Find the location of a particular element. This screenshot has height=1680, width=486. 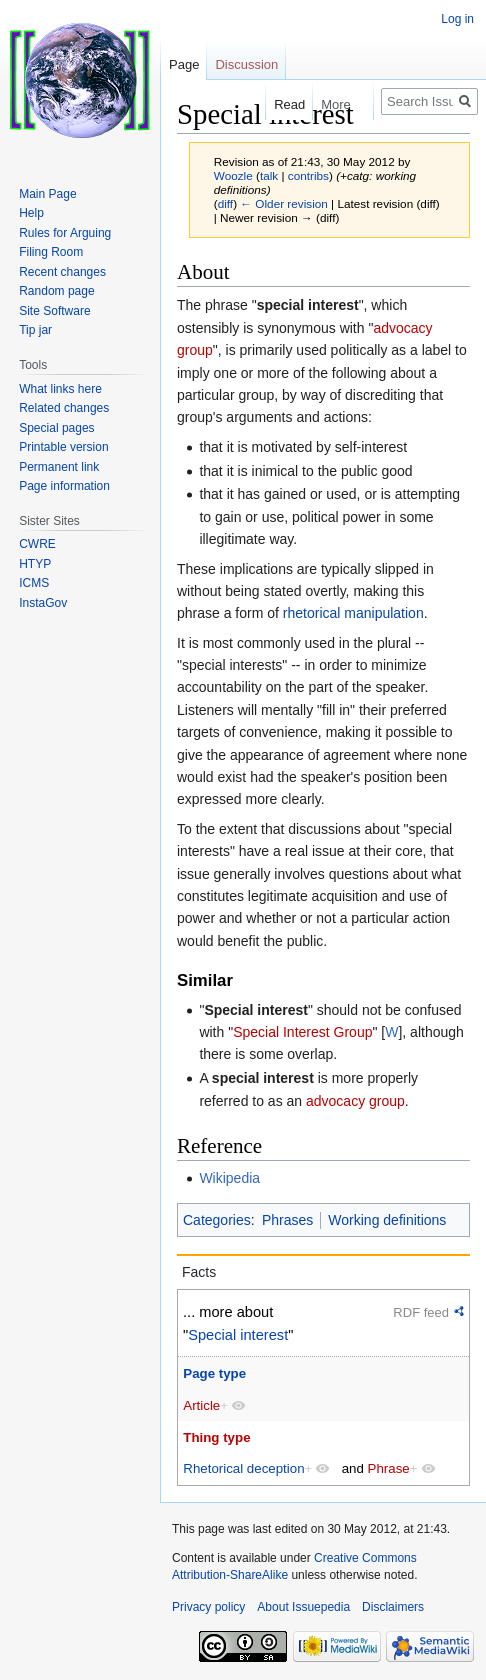

Filing Room is located at coordinates (51, 252).